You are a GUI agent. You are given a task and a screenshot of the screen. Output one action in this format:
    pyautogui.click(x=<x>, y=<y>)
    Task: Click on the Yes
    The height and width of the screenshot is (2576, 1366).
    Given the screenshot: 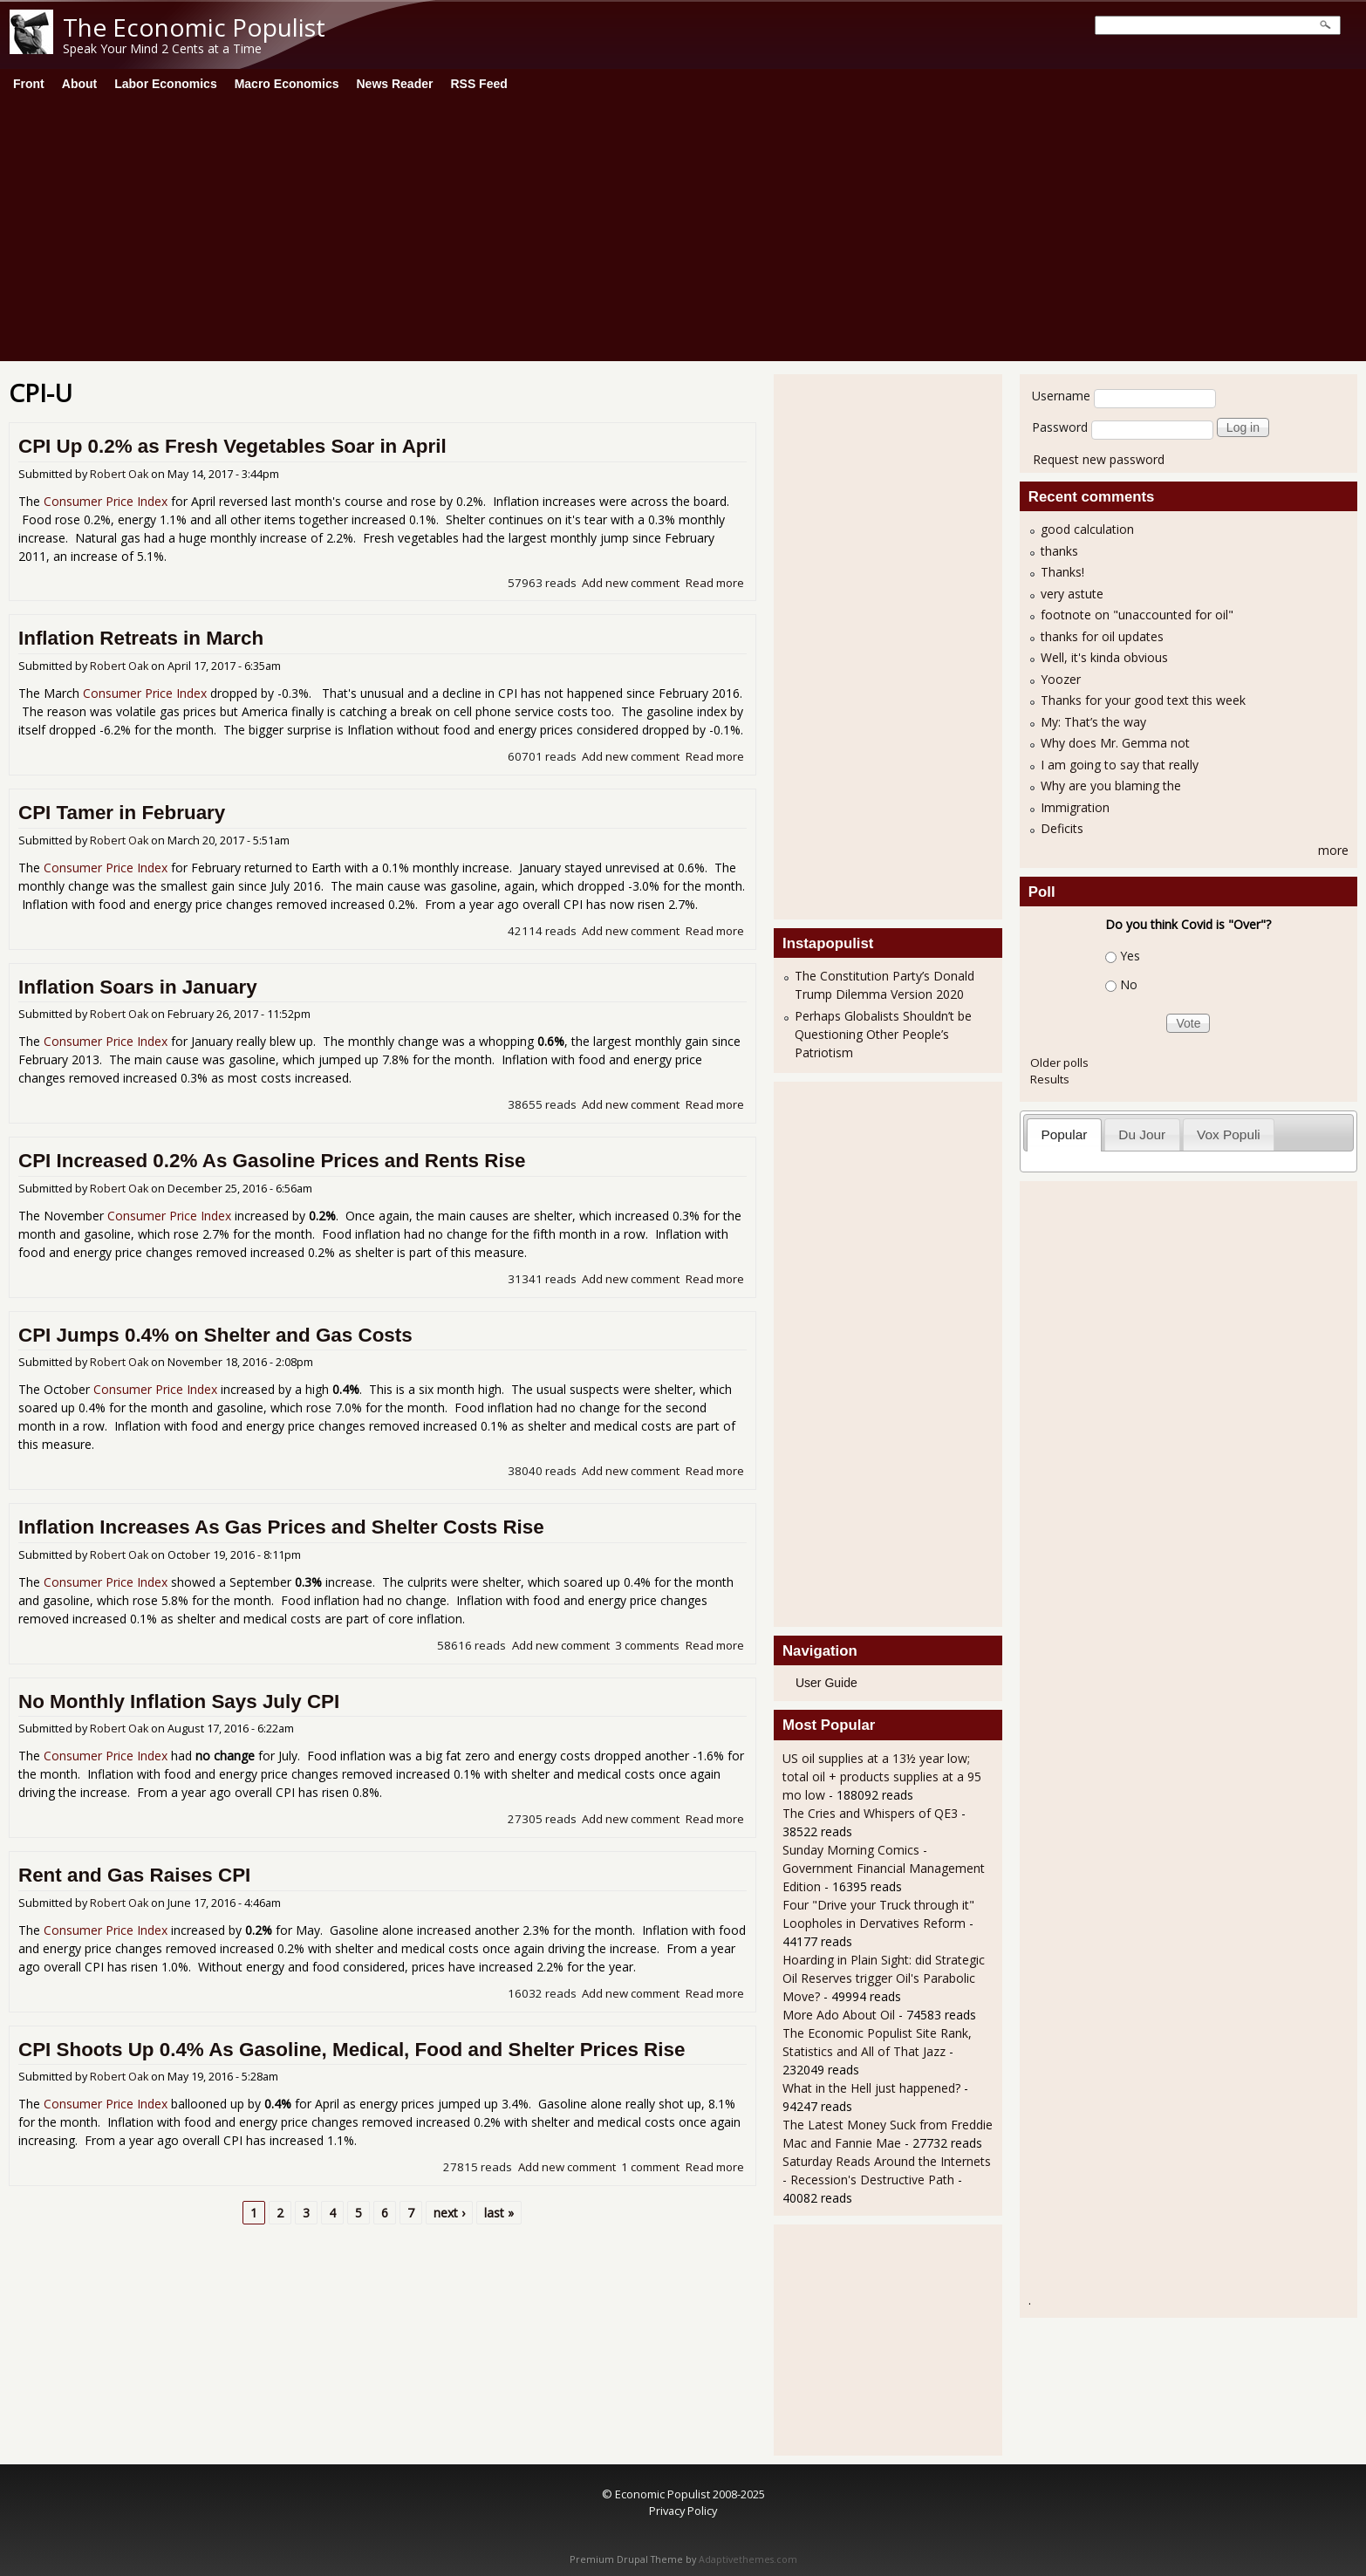 What is the action you would take?
    pyautogui.click(x=1130, y=955)
    